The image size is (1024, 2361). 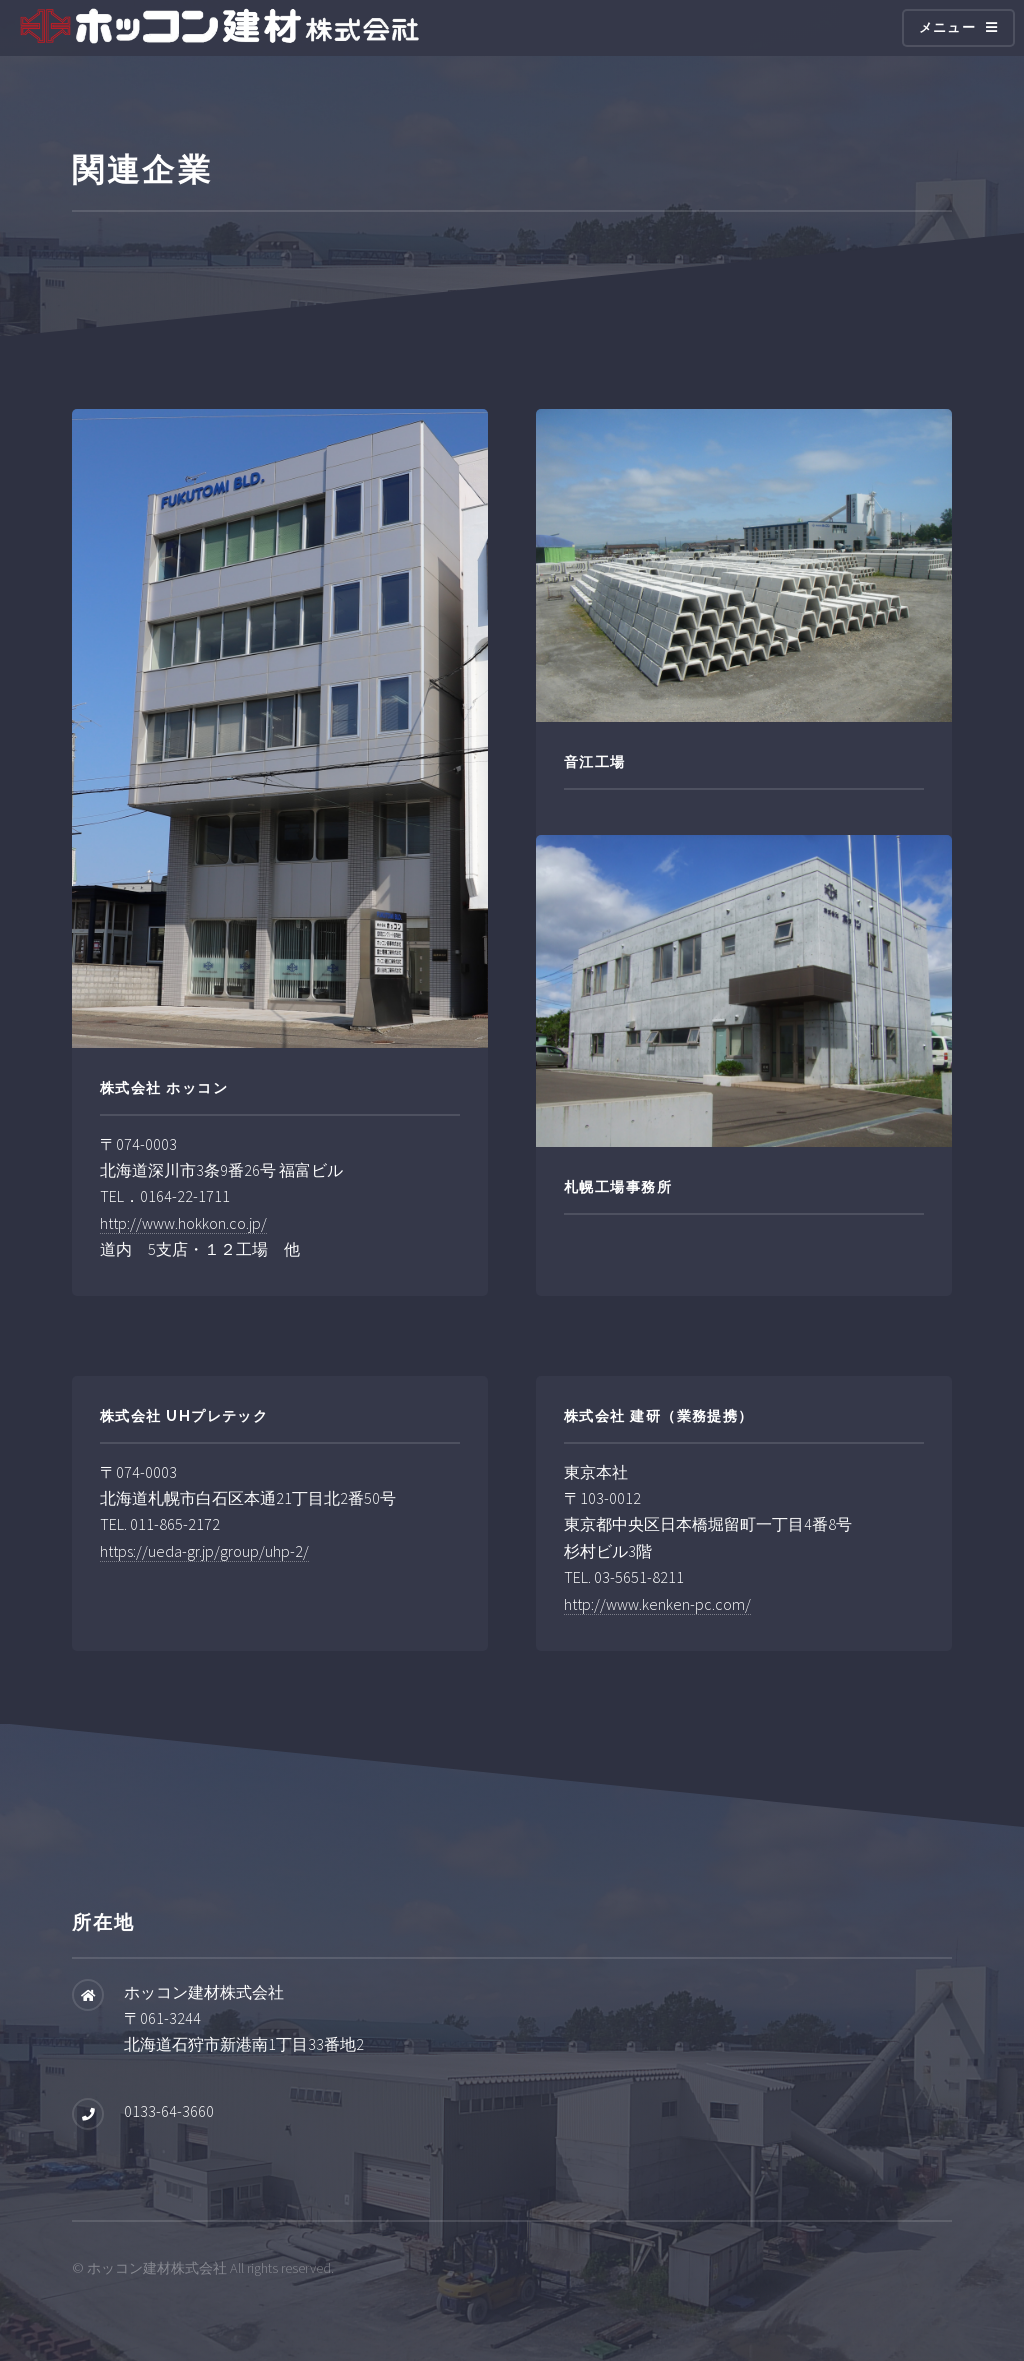 I want to click on http://www.kenken-pc.com/, so click(x=657, y=1604).